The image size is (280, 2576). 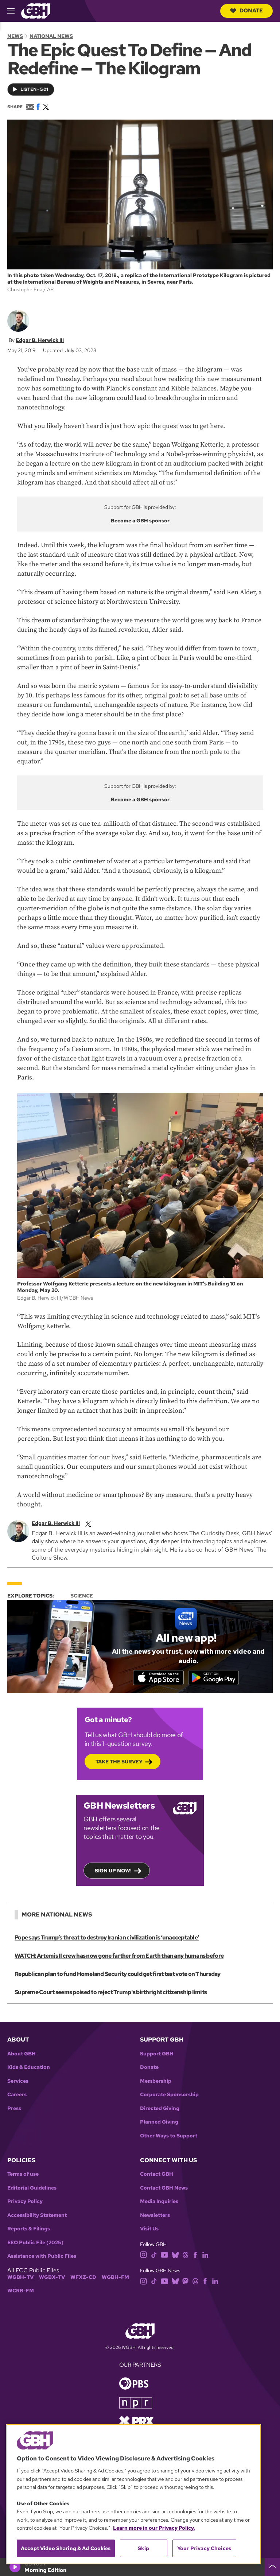 What do you see at coordinates (156, 2175) in the screenshot?
I see `Contact GBH` at bounding box center [156, 2175].